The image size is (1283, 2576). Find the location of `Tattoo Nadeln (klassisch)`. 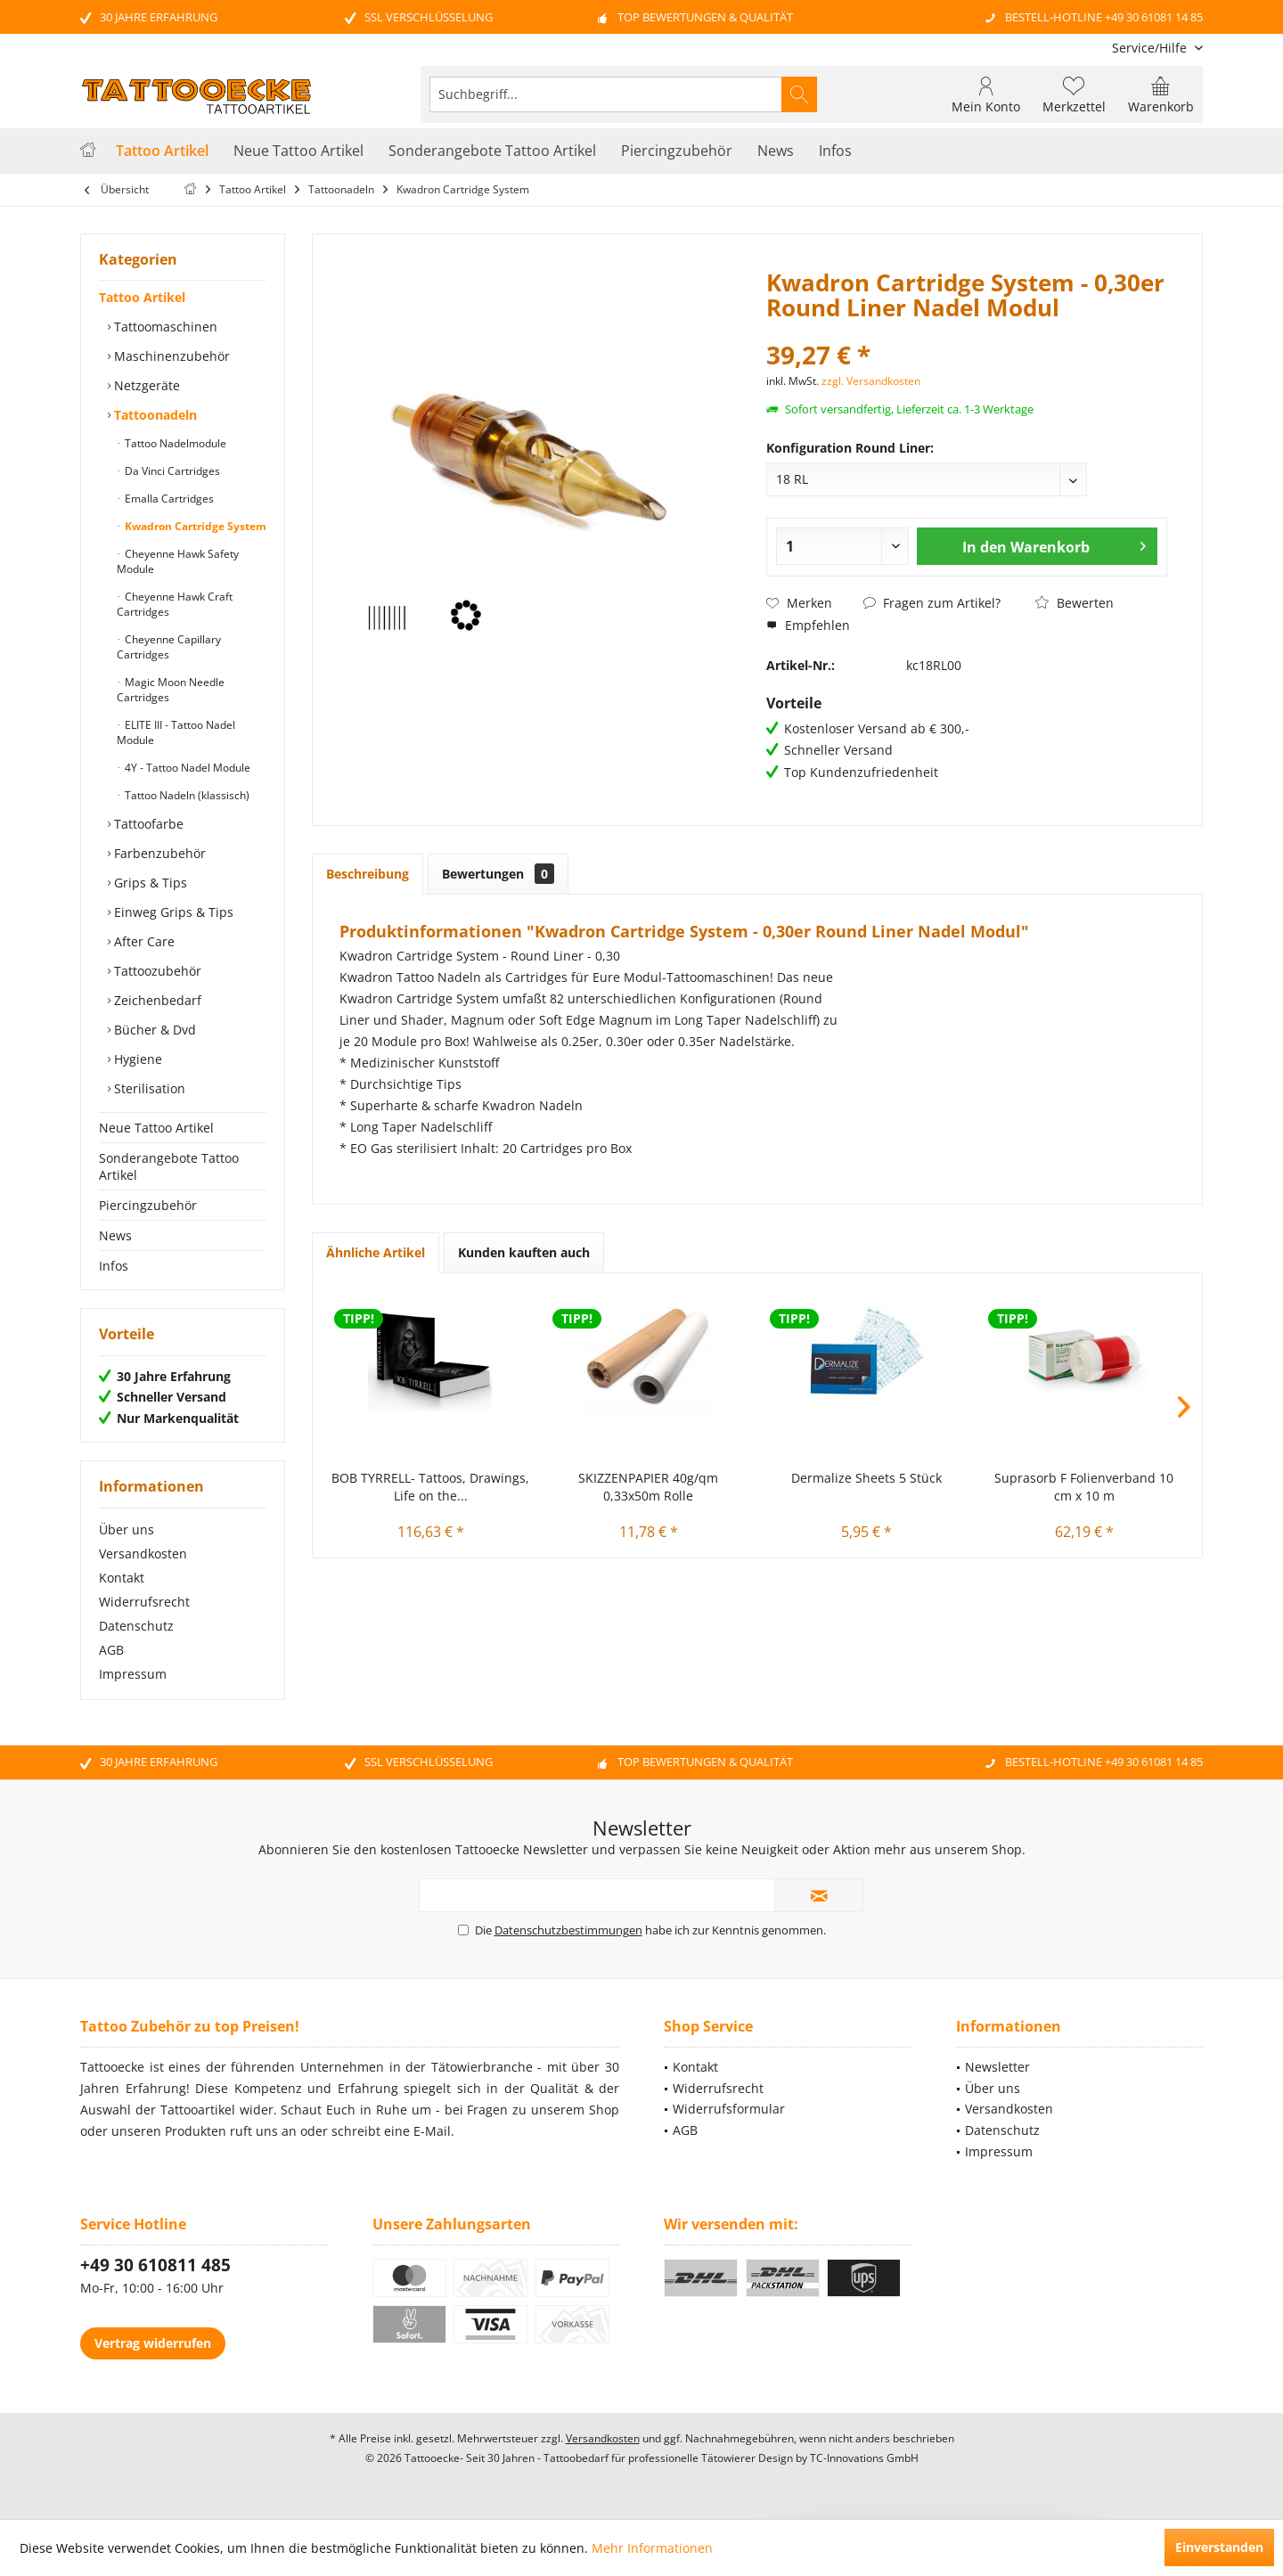

Tattoo Nadeln (klassisch) is located at coordinates (185, 795).